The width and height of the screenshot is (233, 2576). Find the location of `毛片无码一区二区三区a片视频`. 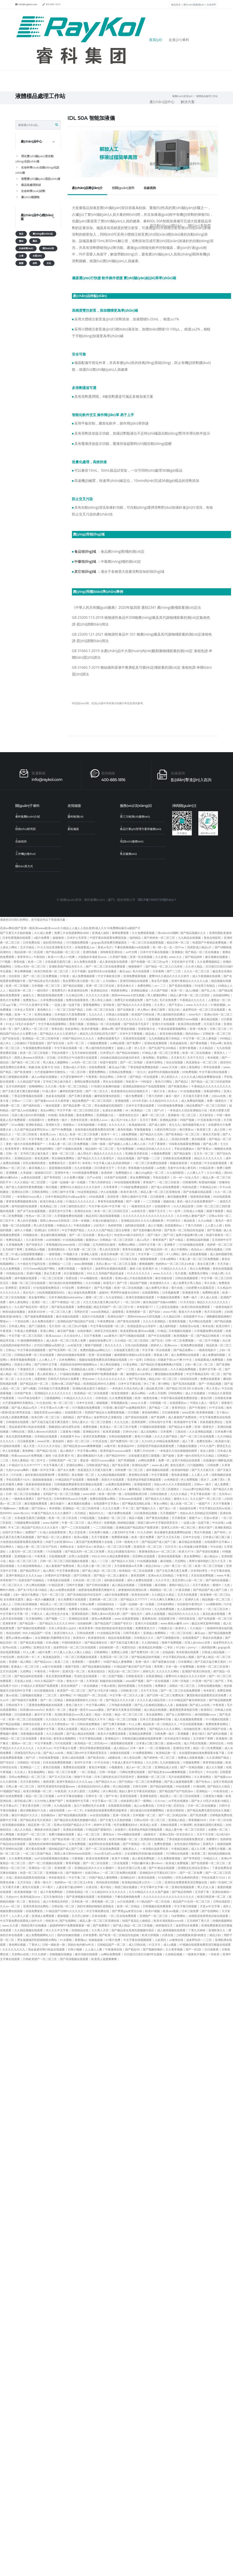

毛片无码一区二区三区a片视频 is located at coordinates (68, 1326).